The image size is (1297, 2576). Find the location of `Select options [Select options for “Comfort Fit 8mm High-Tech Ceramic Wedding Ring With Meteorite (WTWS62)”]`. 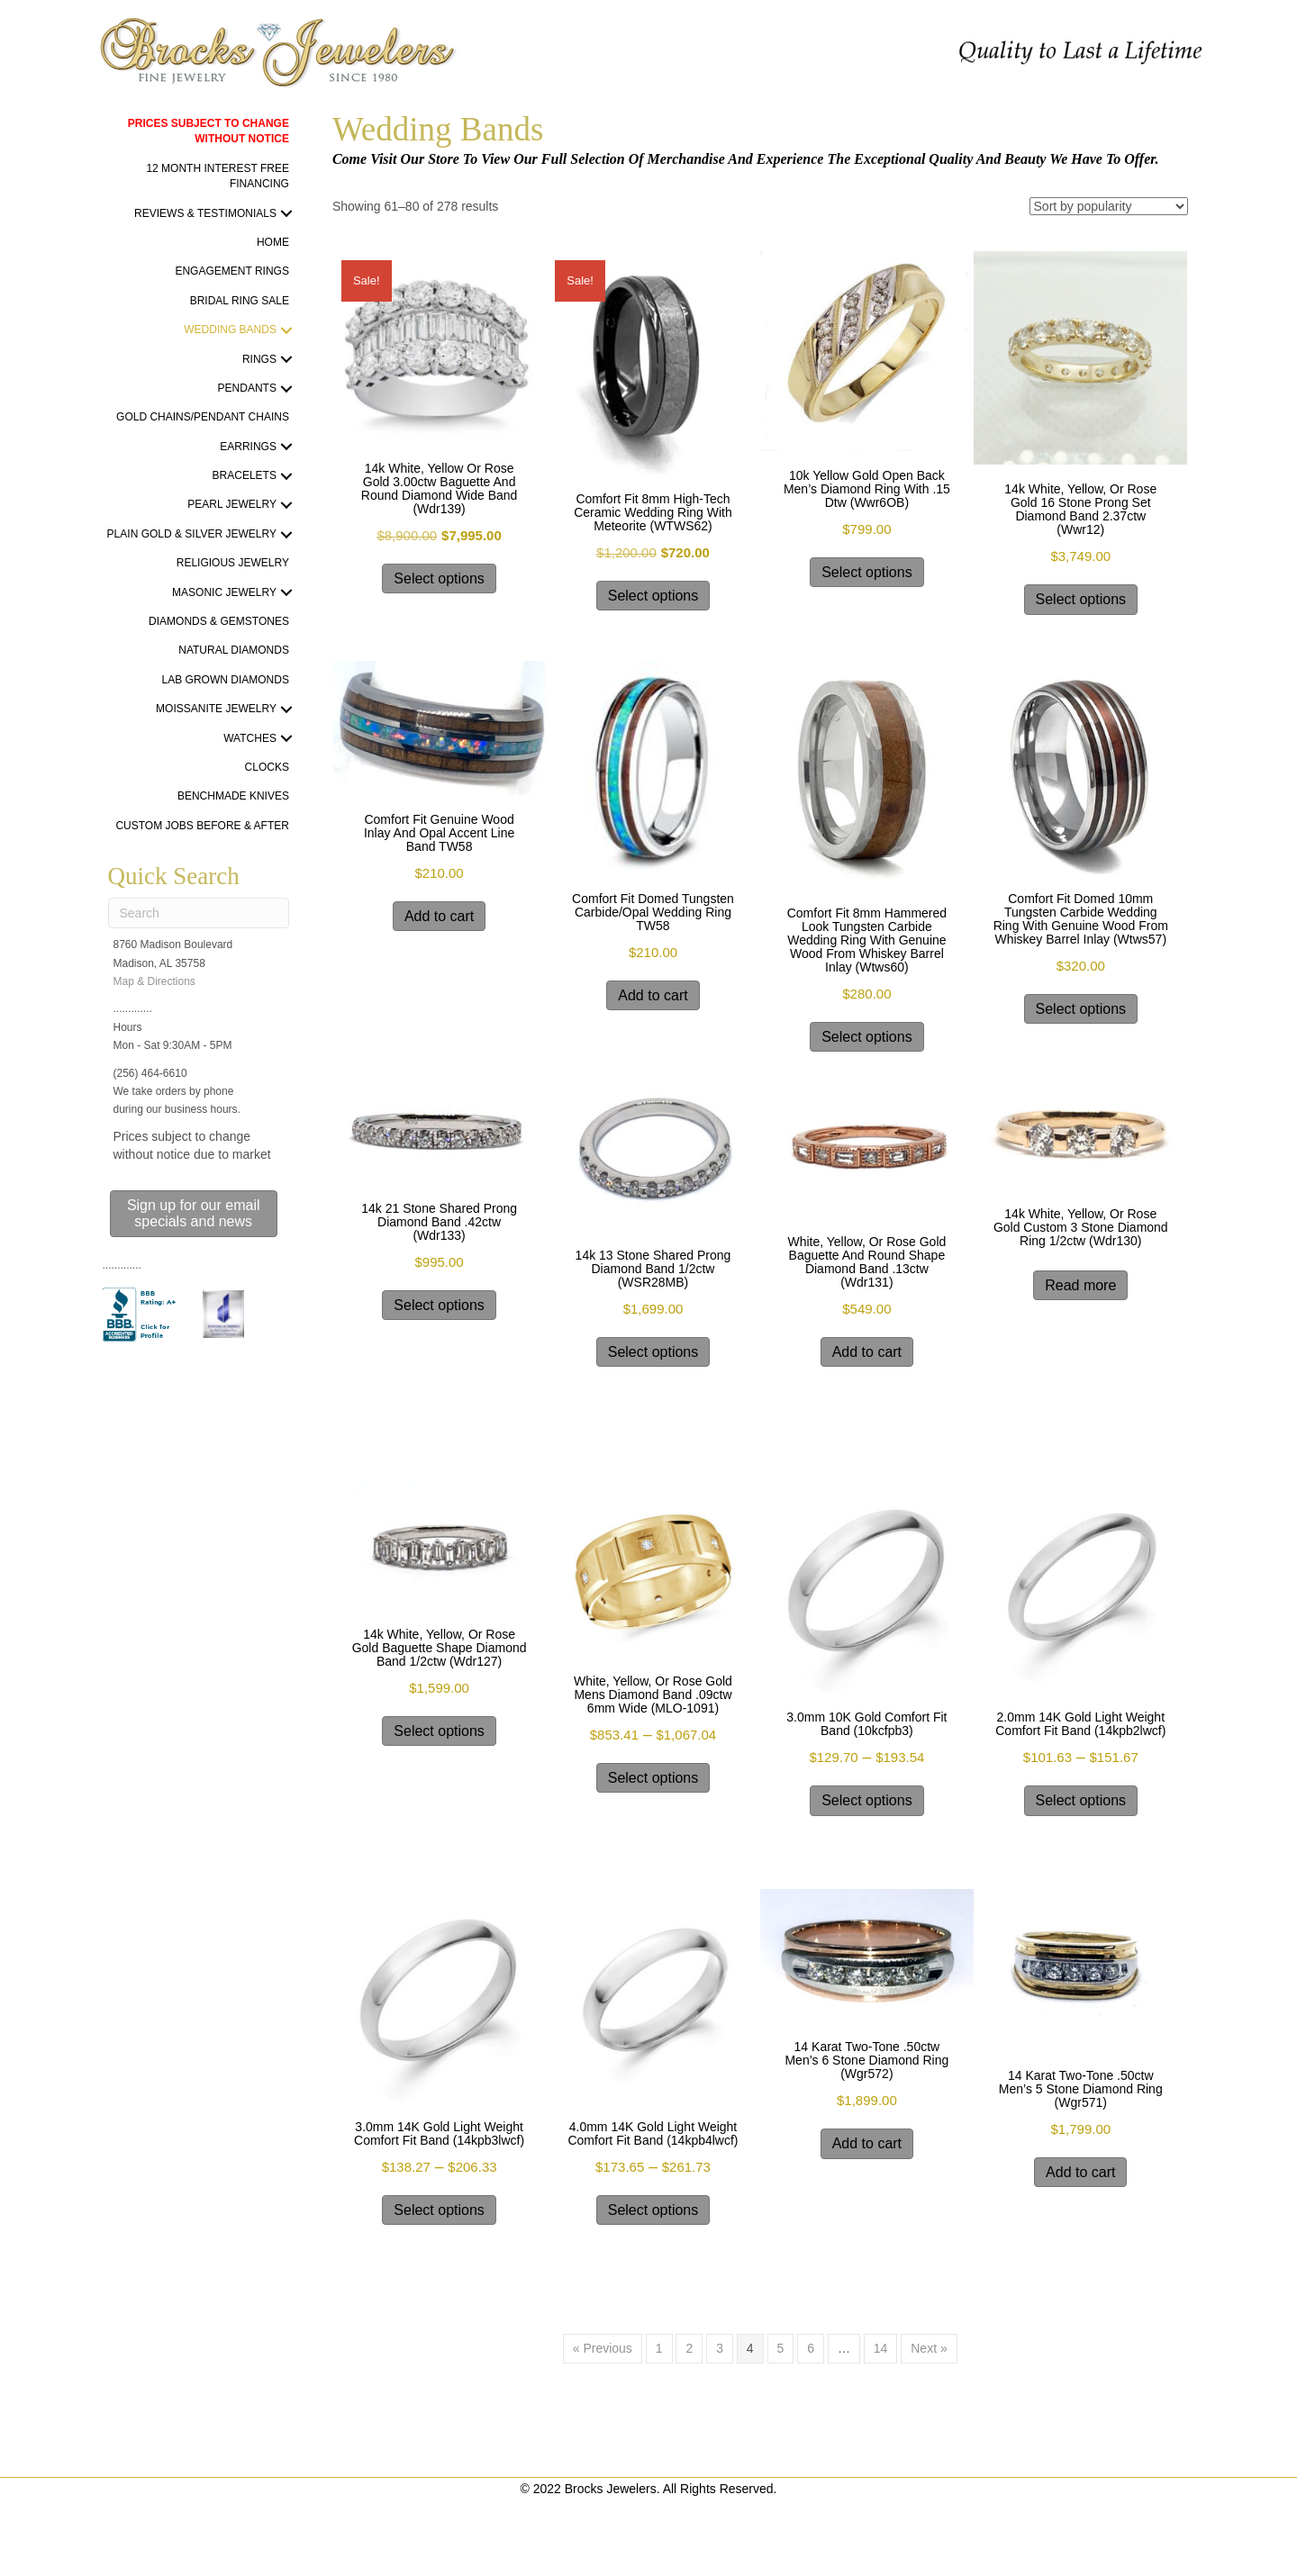

Select options [Select options for “Comfort Fit 8mm High-Tech Ceramic Wedding Ring With Meteorite (WTWS62)”] is located at coordinates (653, 595).